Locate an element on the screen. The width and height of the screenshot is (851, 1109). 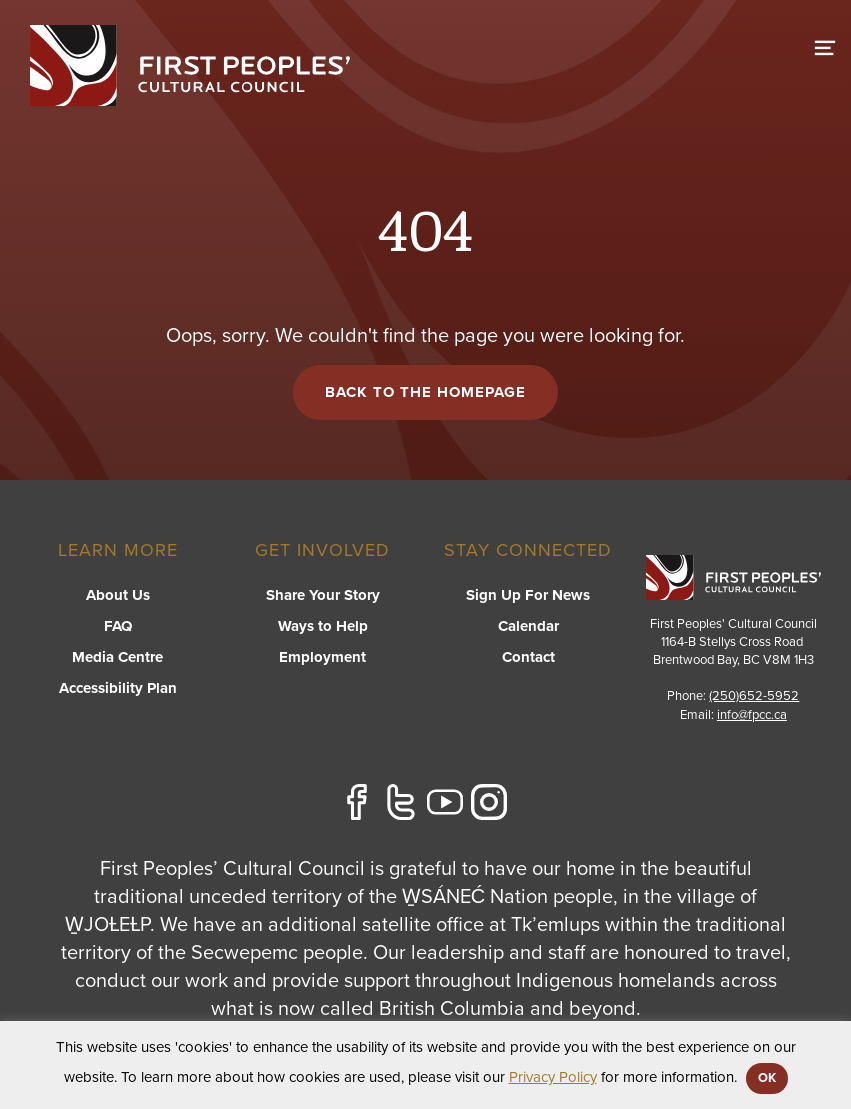
(250)652-5952 is located at coordinates (754, 696).